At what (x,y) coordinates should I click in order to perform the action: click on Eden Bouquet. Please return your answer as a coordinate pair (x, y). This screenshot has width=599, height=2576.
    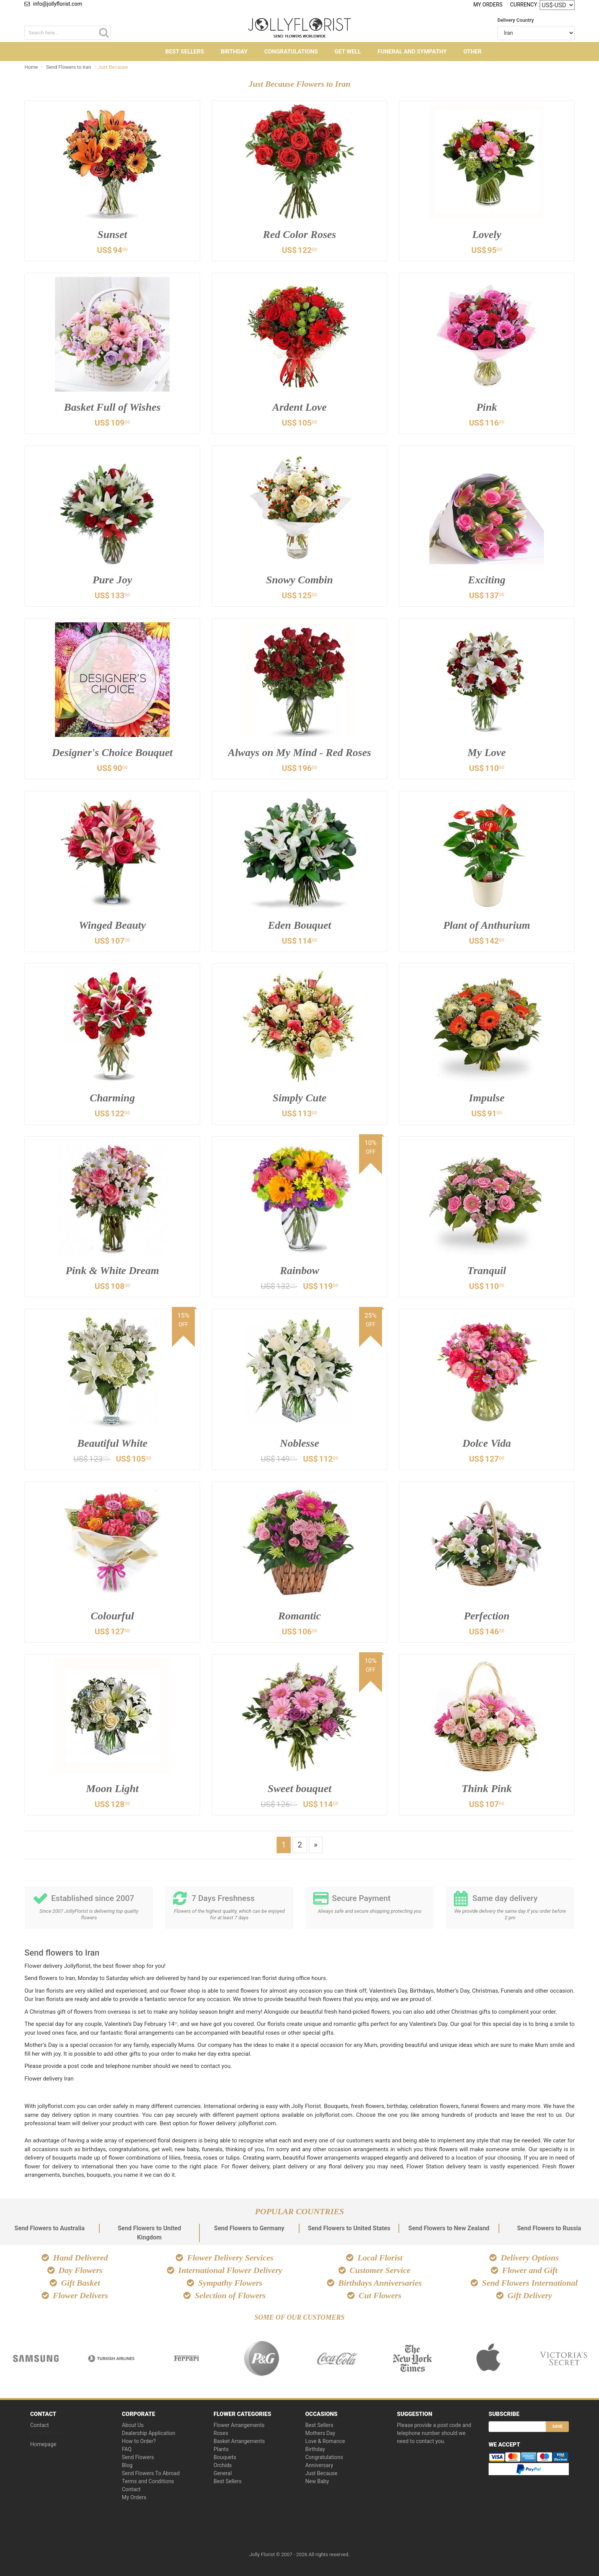
    Looking at the image, I should click on (299, 925).